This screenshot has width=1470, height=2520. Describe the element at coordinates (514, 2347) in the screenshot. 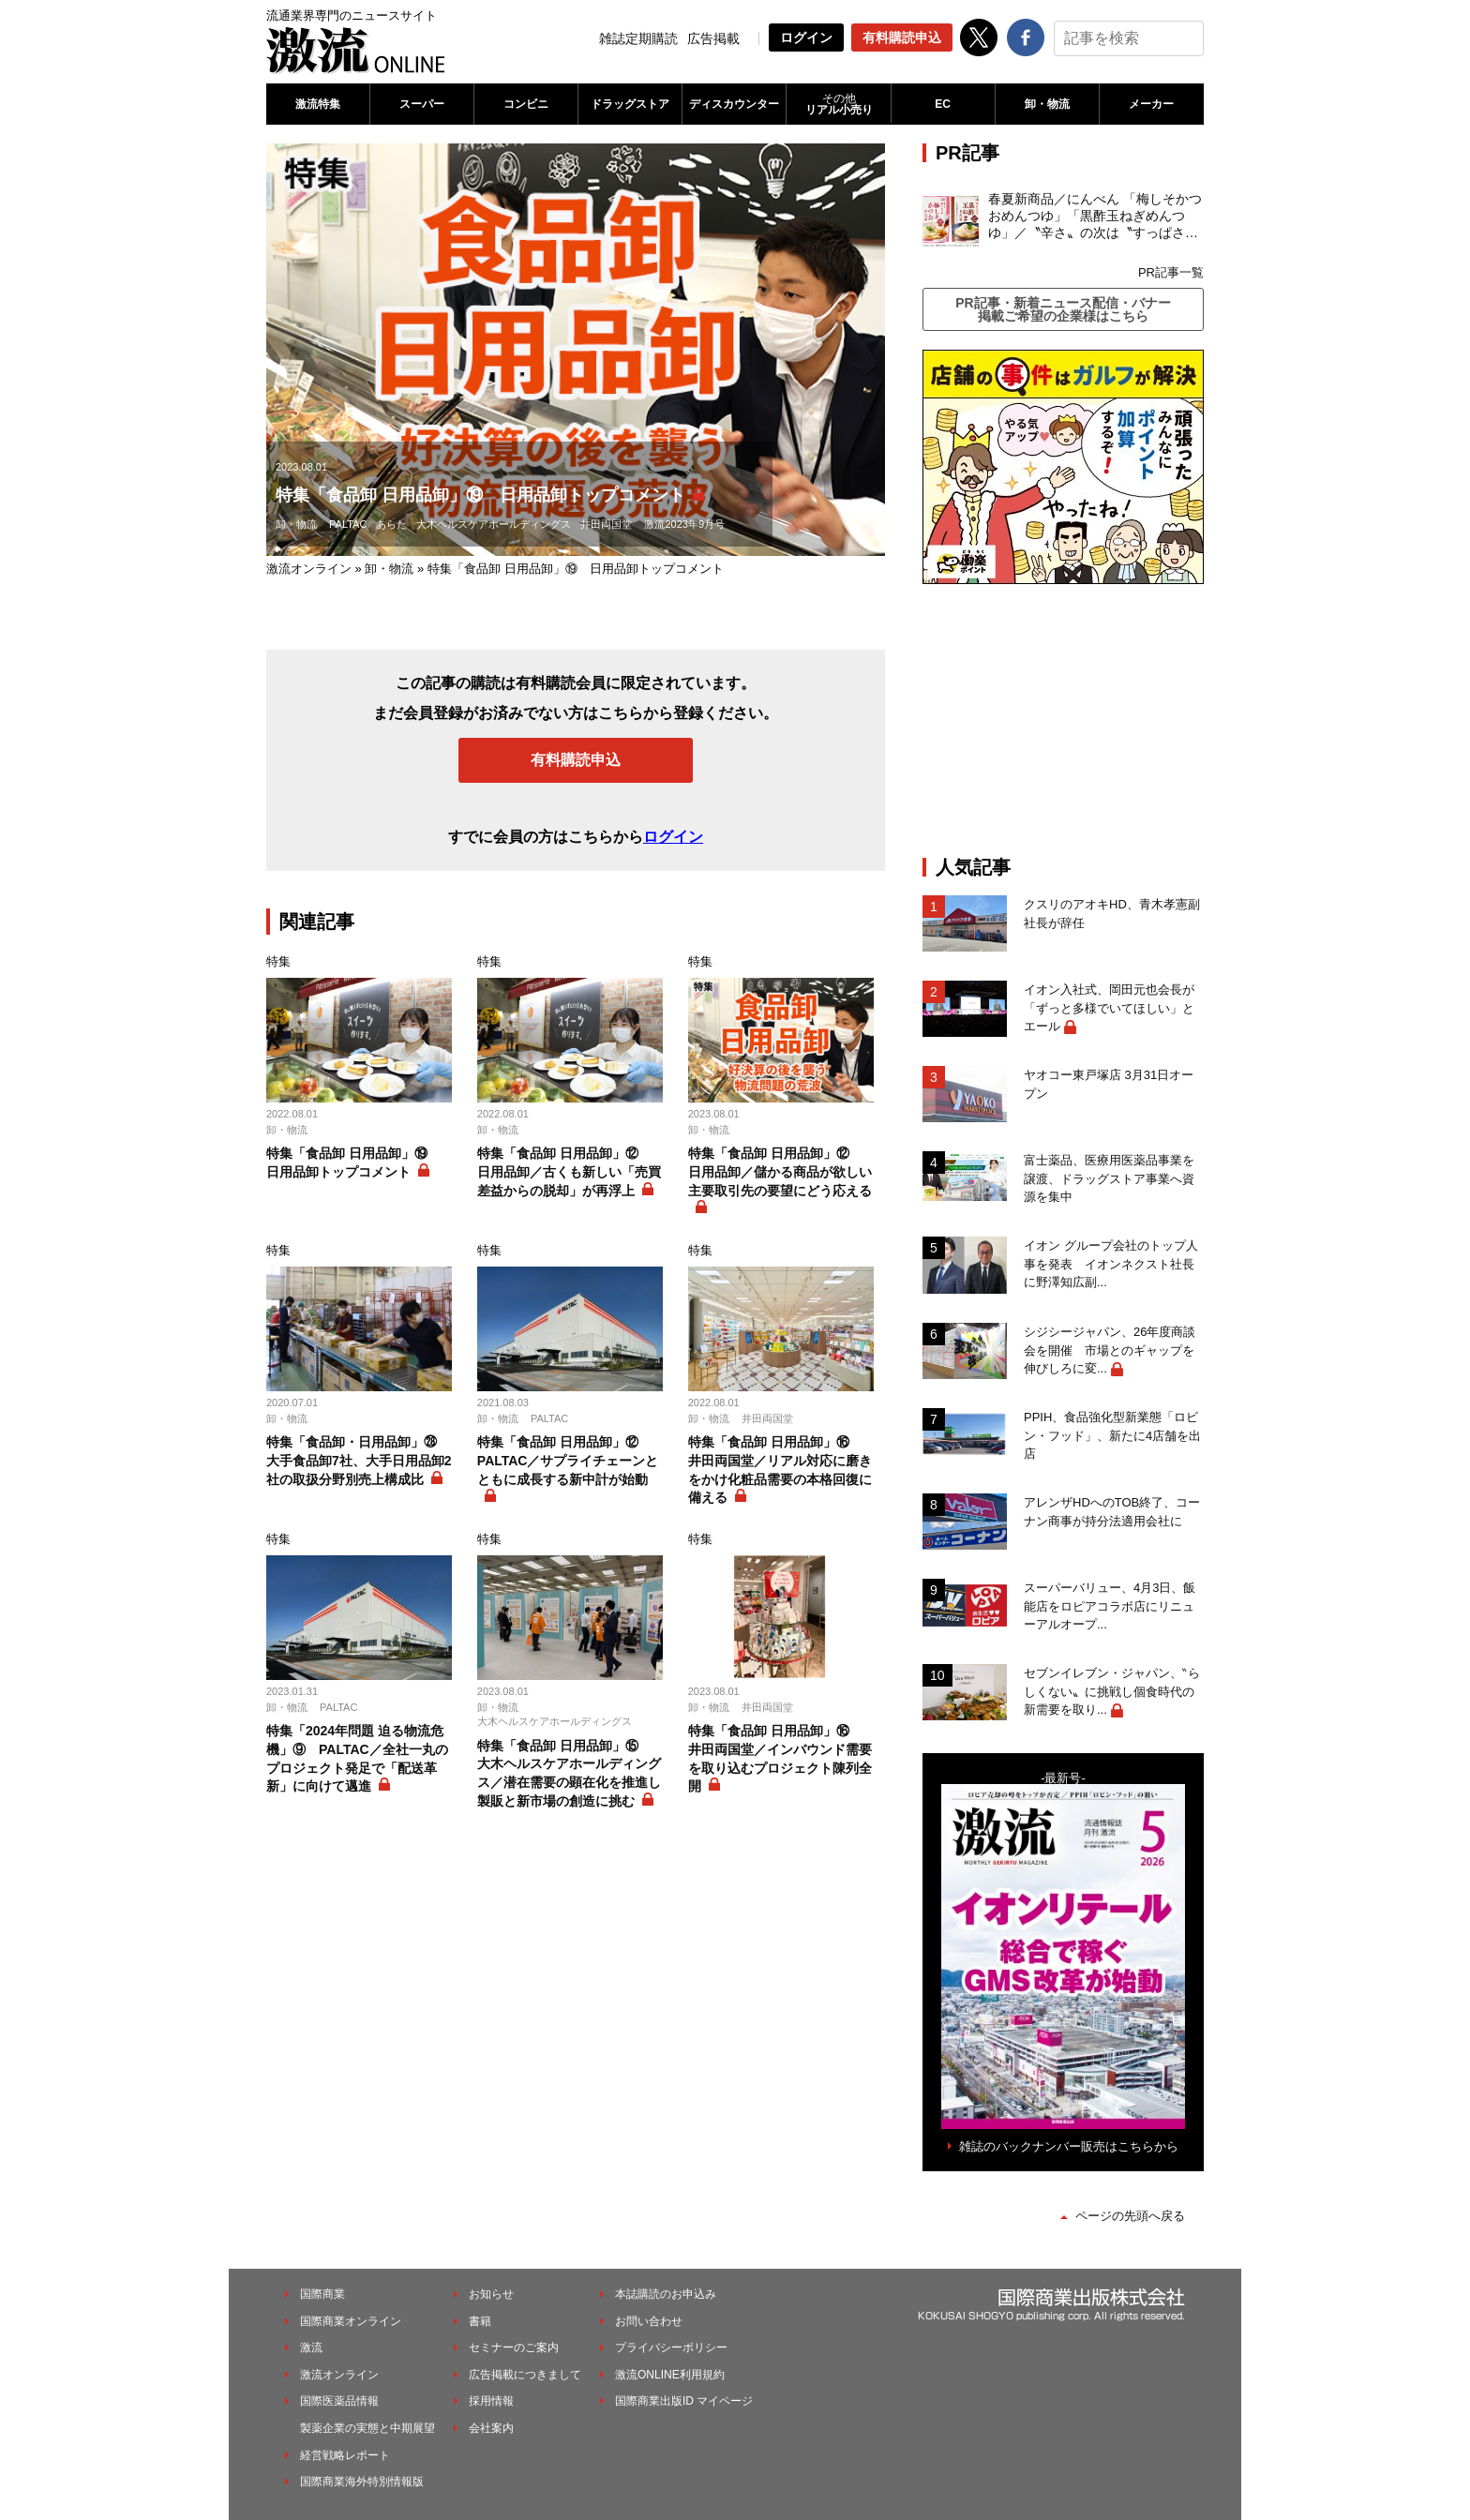

I see `セミナーのご案内` at that location.